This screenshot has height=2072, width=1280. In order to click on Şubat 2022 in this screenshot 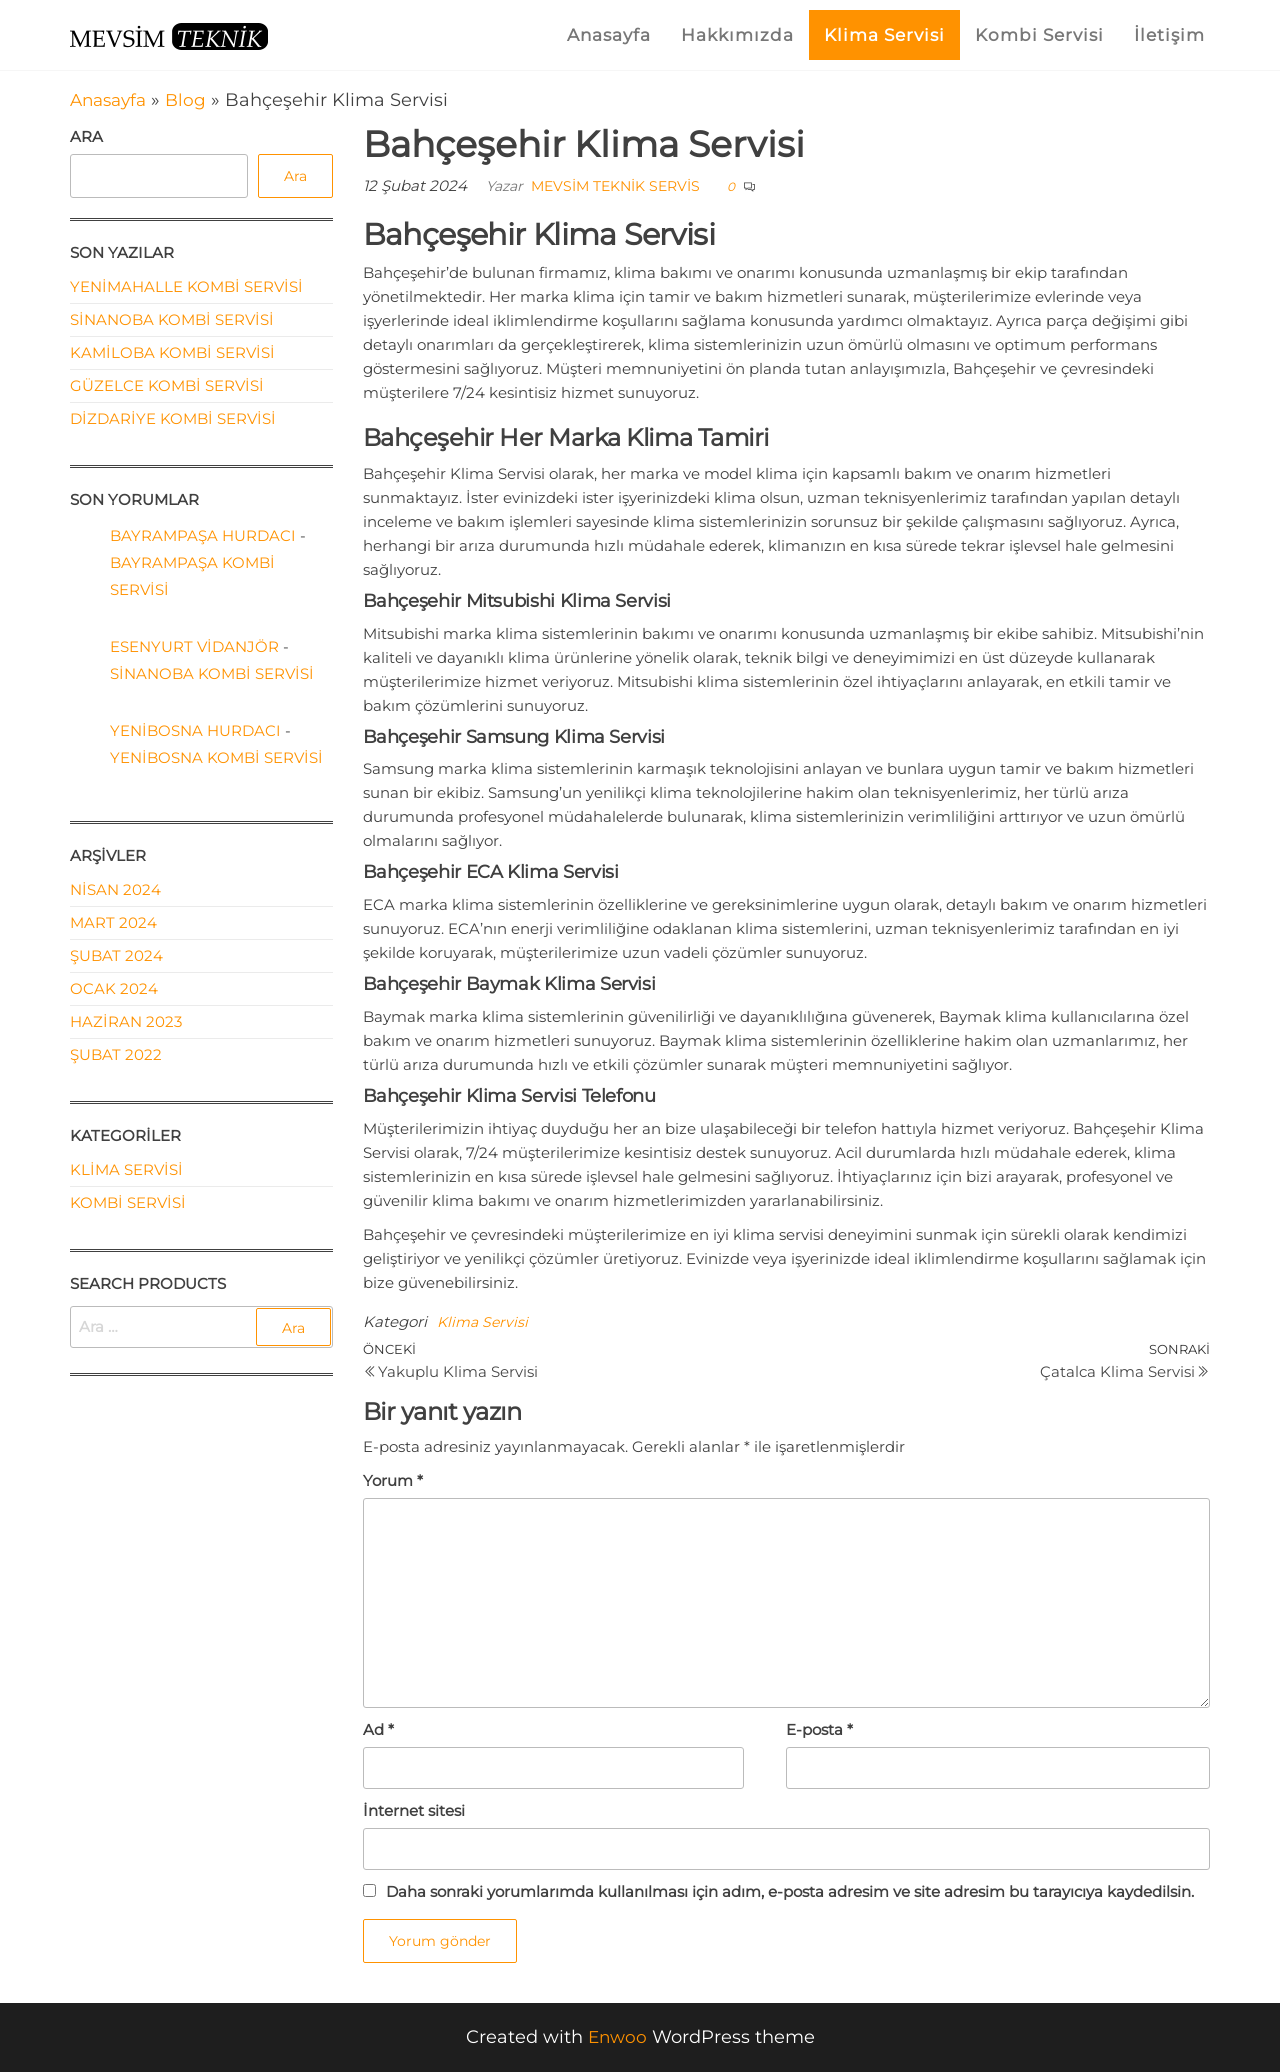, I will do `click(116, 1054)`.